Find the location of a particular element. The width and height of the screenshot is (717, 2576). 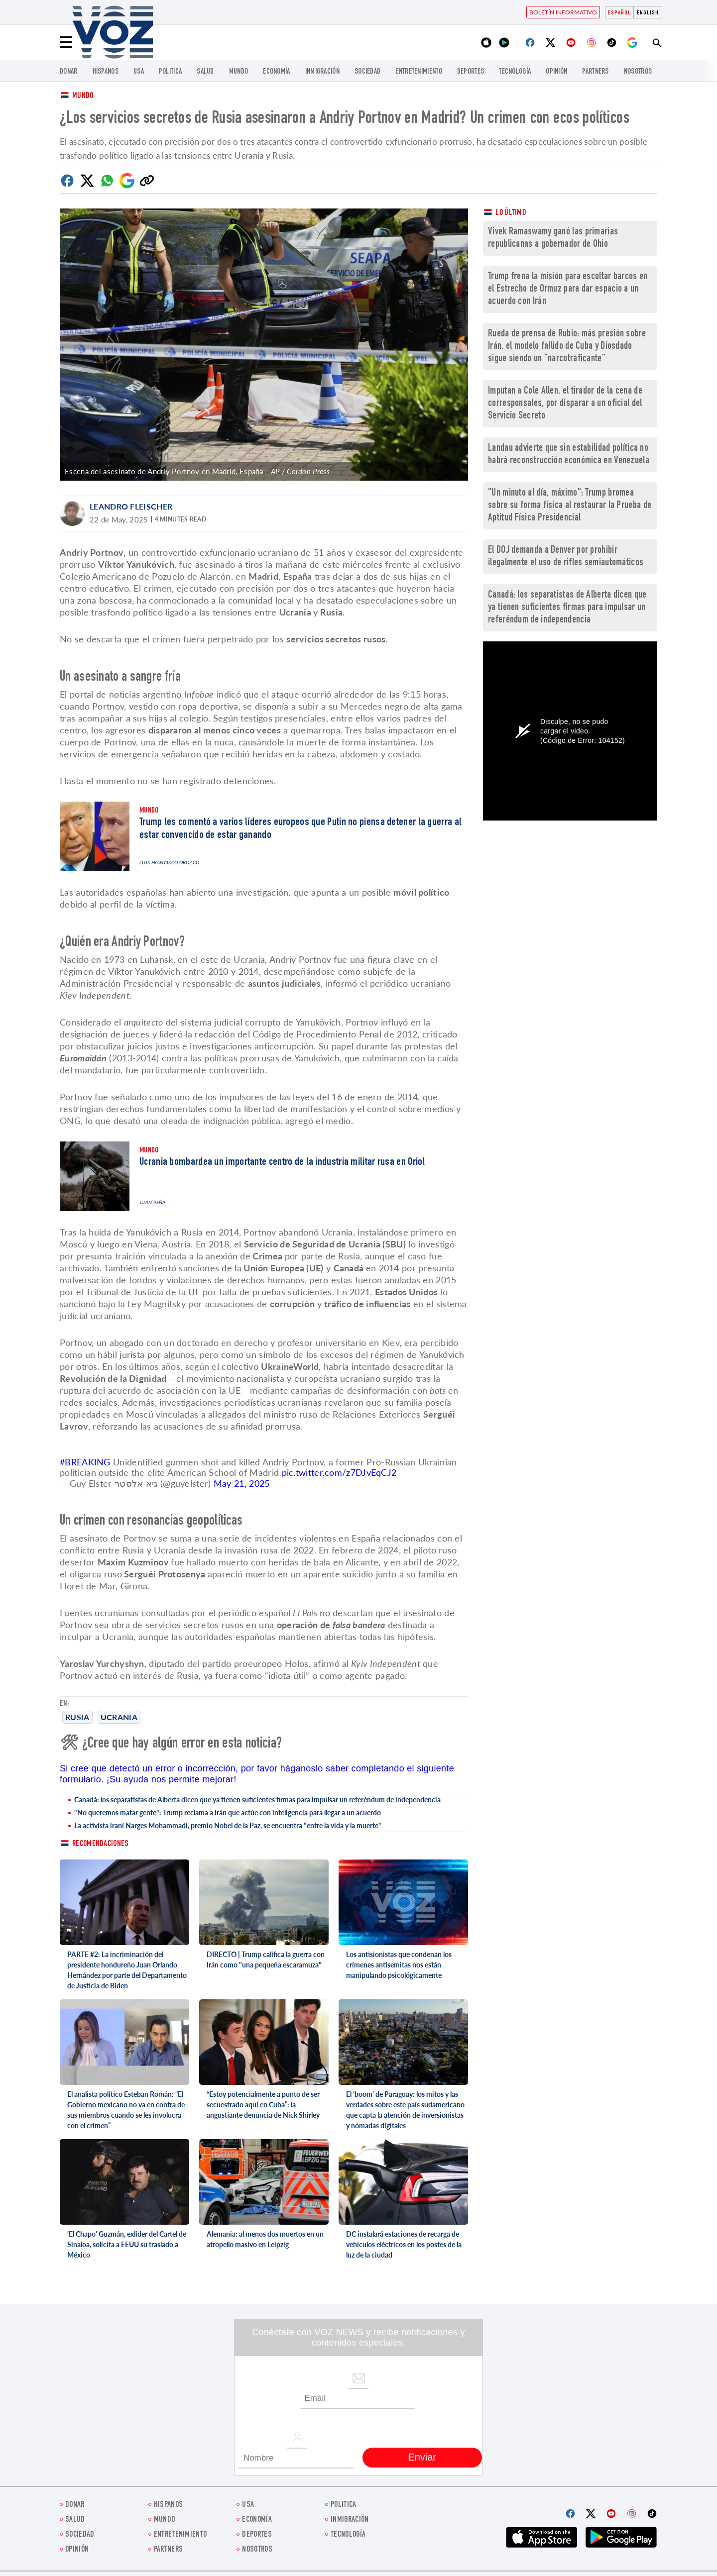

Rusia is located at coordinates (77, 1717).